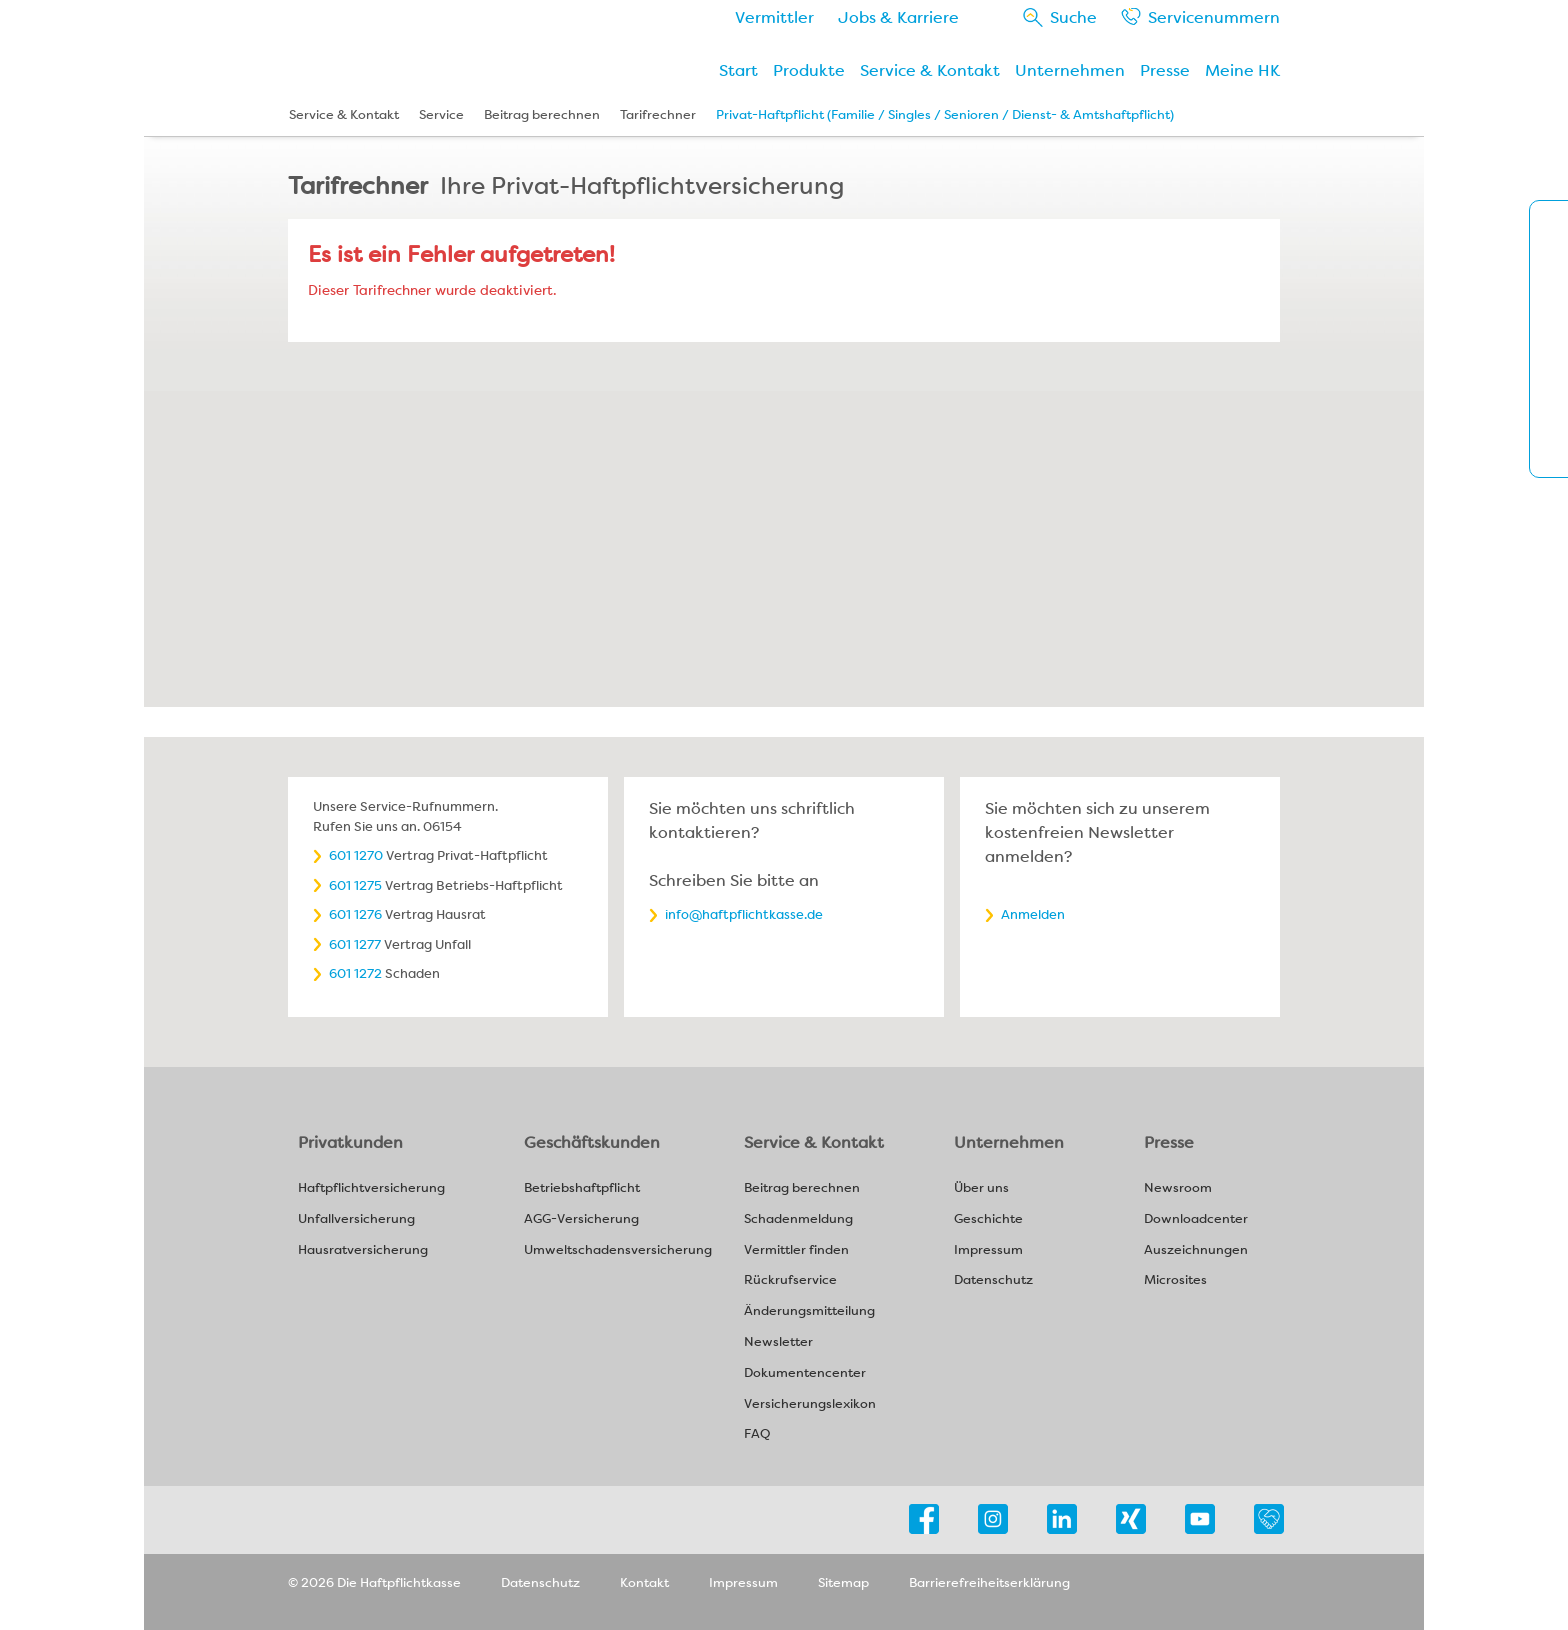 The height and width of the screenshot is (1630, 1568). Describe the element at coordinates (618, 1250) in the screenshot. I see `Umweltschadensversicherung` at that location.